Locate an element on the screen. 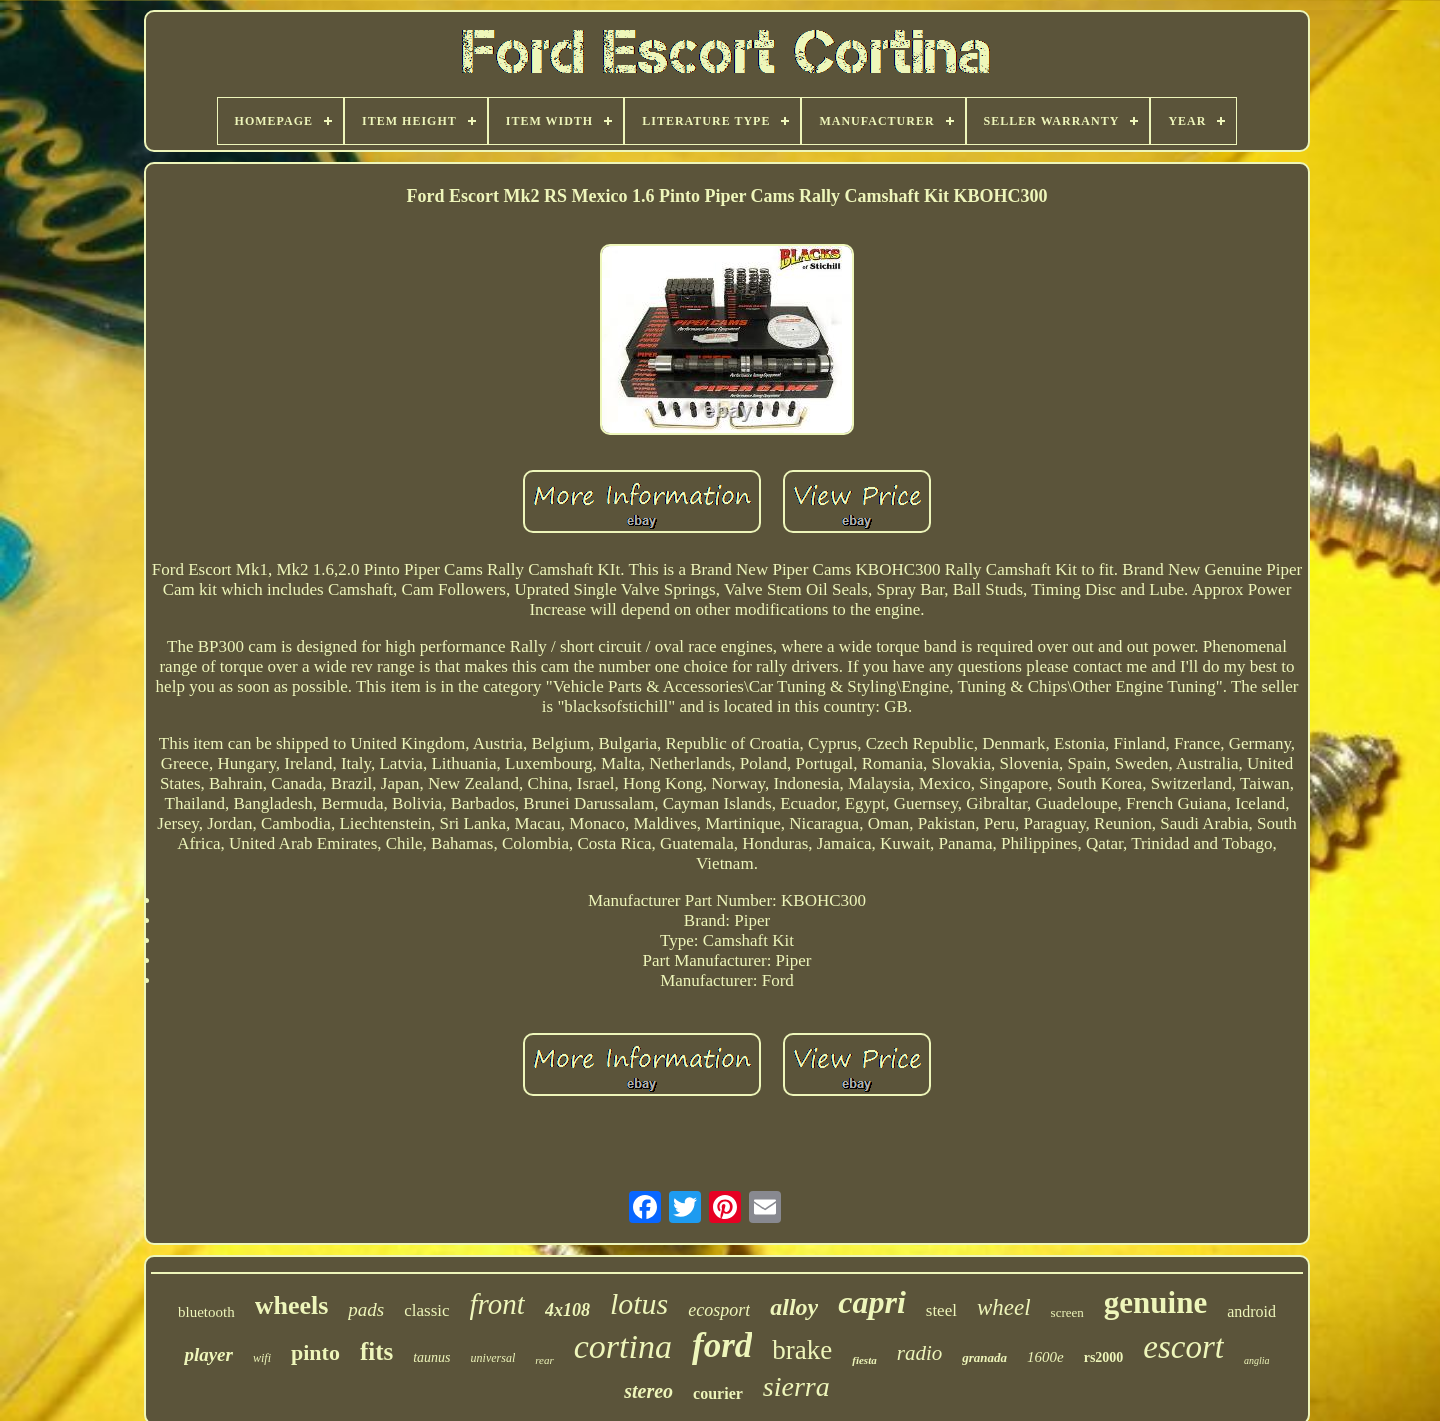 This screenshot has width=1440, height=1421. screen is located at coordinates (1067, 1312).